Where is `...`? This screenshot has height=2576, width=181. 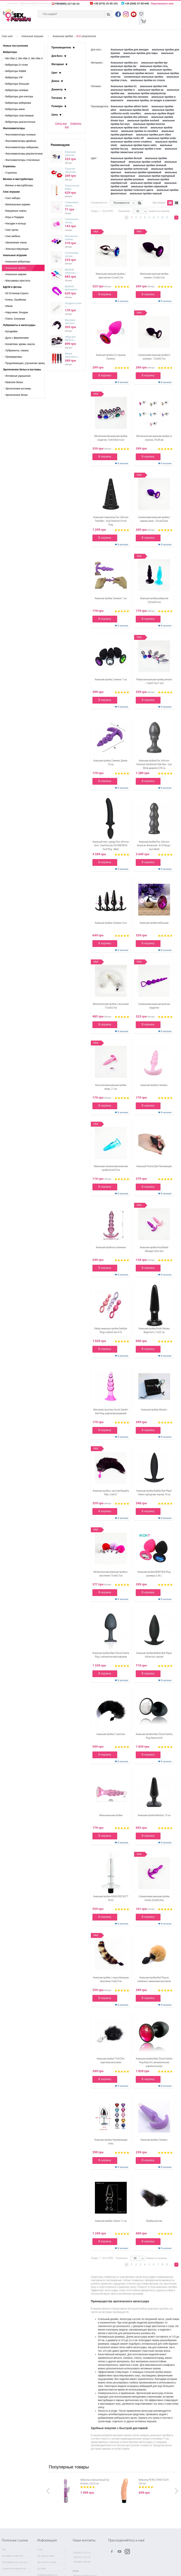 ... is located at coordinates (171, 210).